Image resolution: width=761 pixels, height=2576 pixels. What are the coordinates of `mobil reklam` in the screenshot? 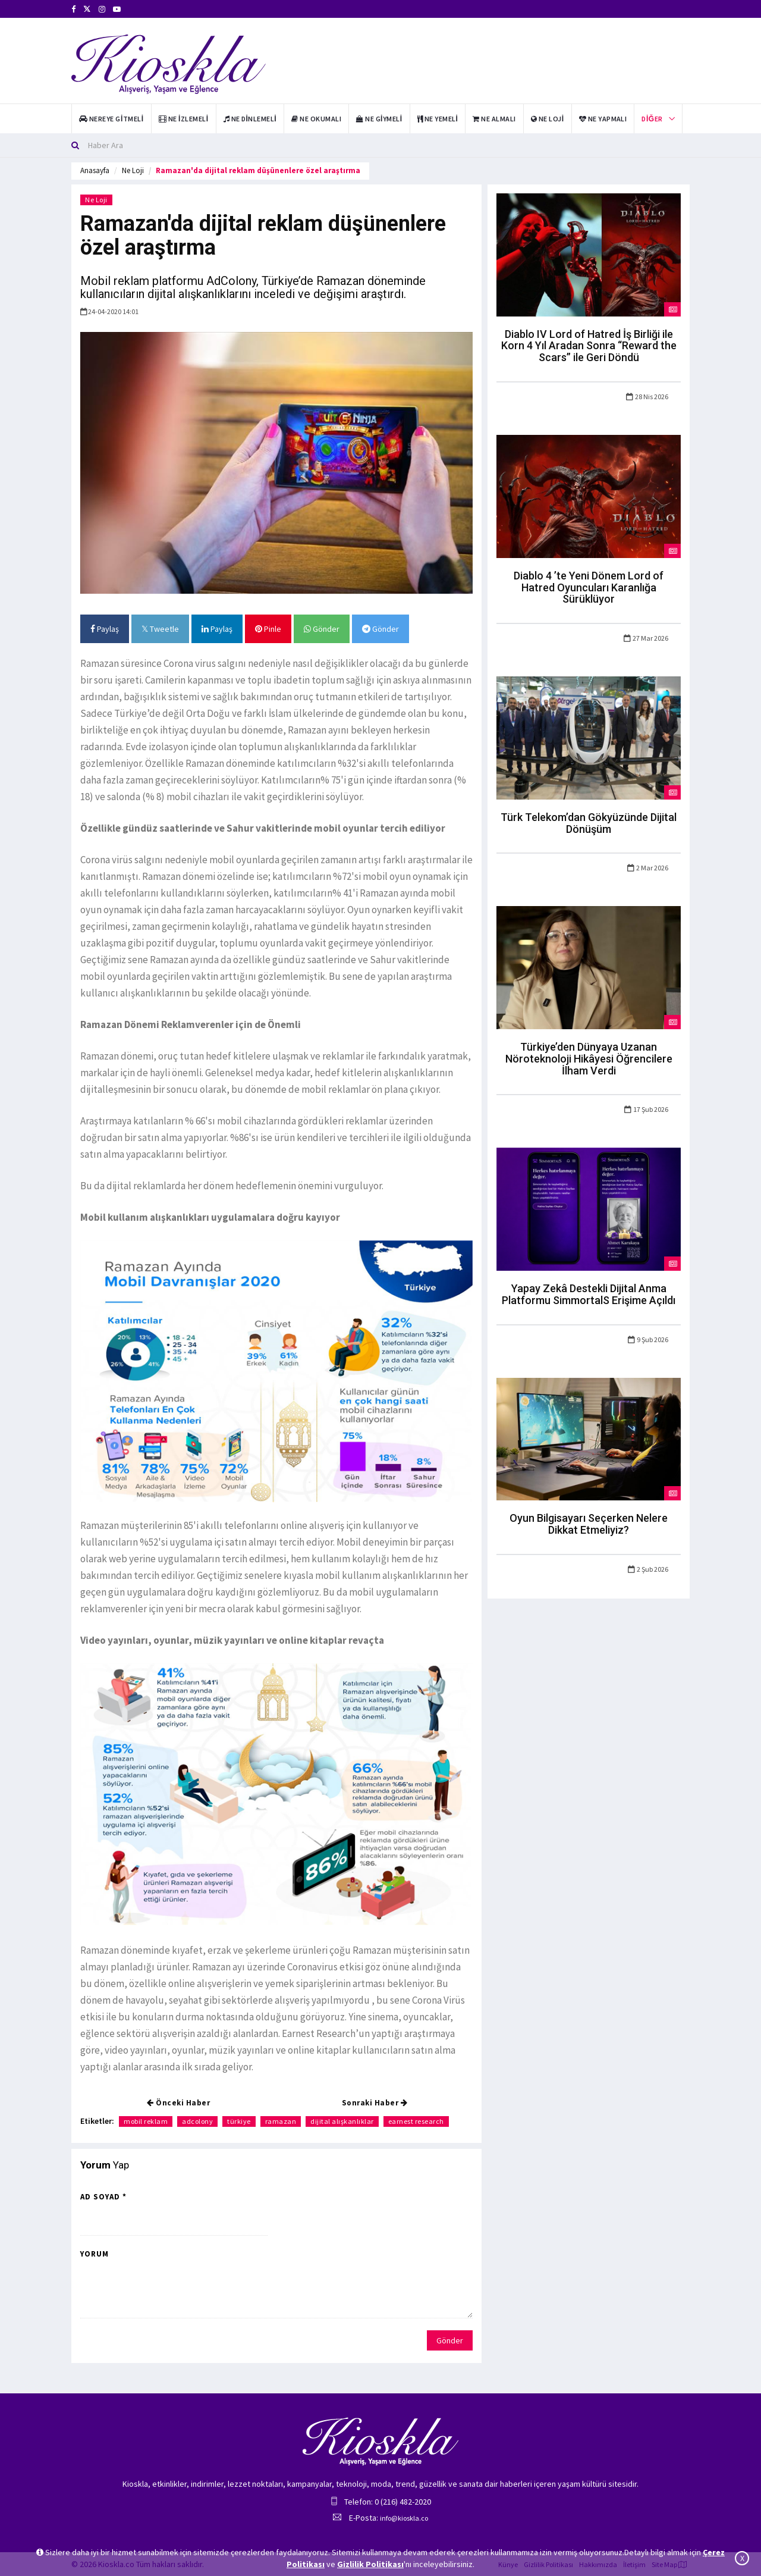 It's located at (146, 2121).